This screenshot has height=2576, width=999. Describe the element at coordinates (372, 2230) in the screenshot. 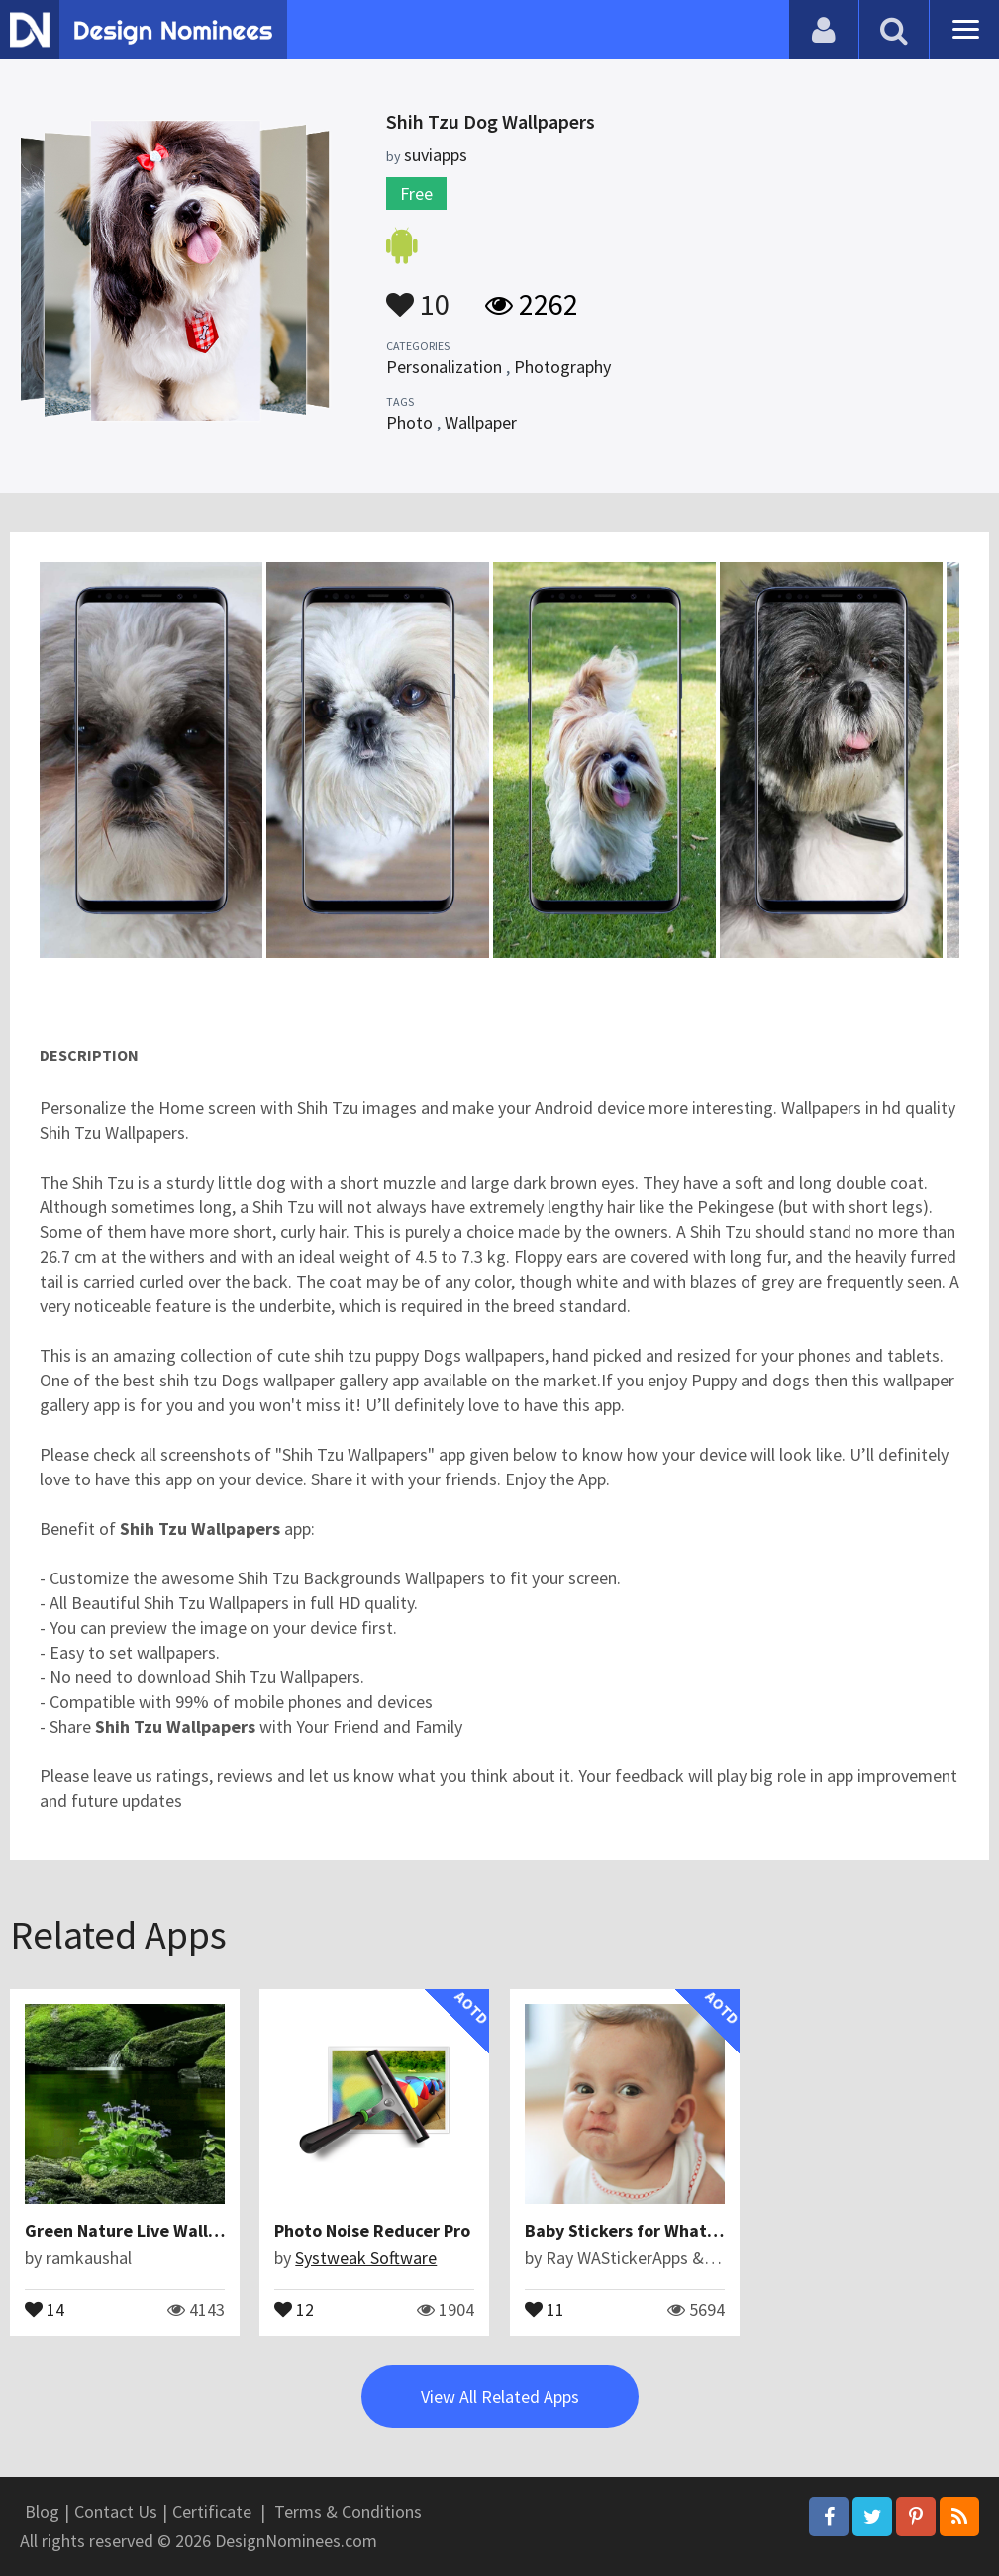

I see `Photo Noise Reducer Pro` at that location.